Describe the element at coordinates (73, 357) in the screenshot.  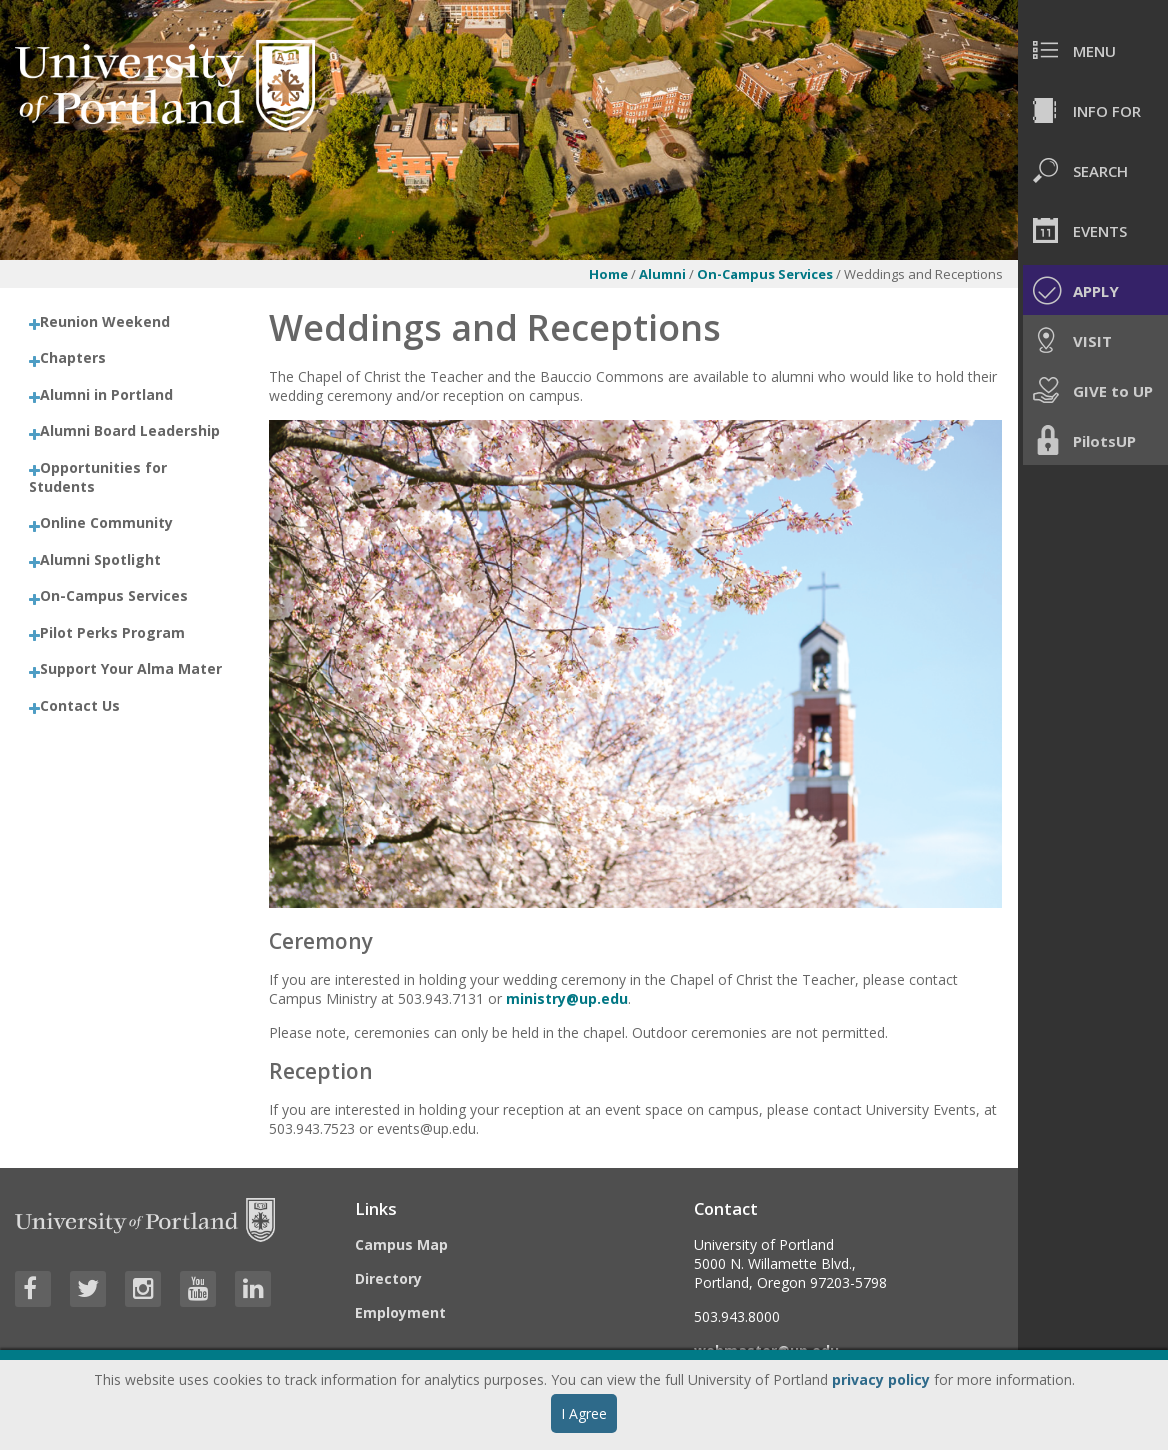
I see `Chapters` at that location.